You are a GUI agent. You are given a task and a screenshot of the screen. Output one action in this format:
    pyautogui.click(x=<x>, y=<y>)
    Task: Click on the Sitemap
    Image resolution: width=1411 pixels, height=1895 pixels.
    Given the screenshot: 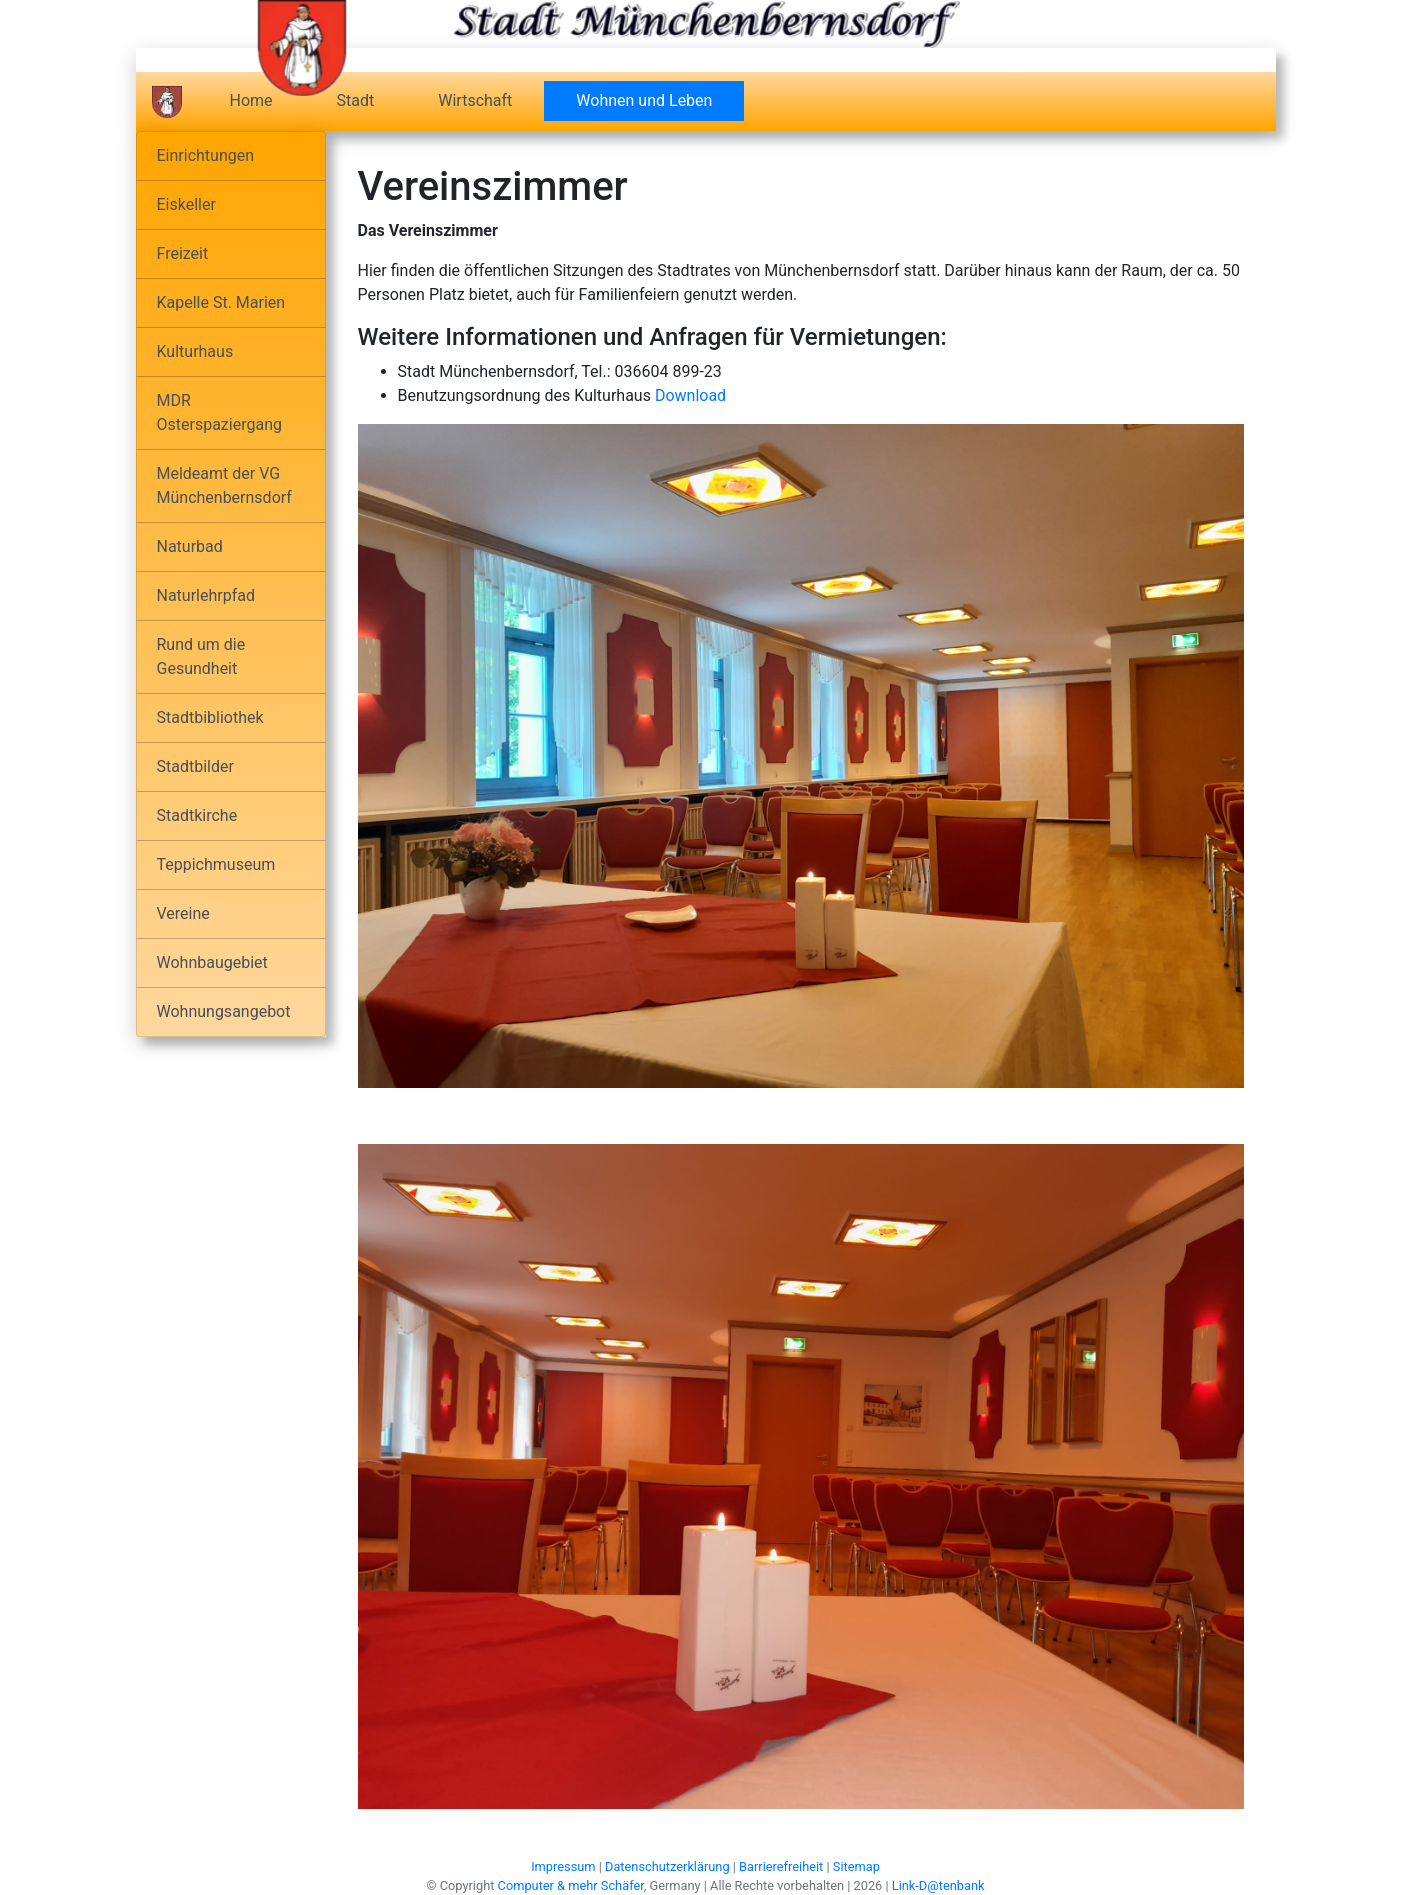 What is the action you would take?
    pyautogui.click(x=856, y=1866)
    